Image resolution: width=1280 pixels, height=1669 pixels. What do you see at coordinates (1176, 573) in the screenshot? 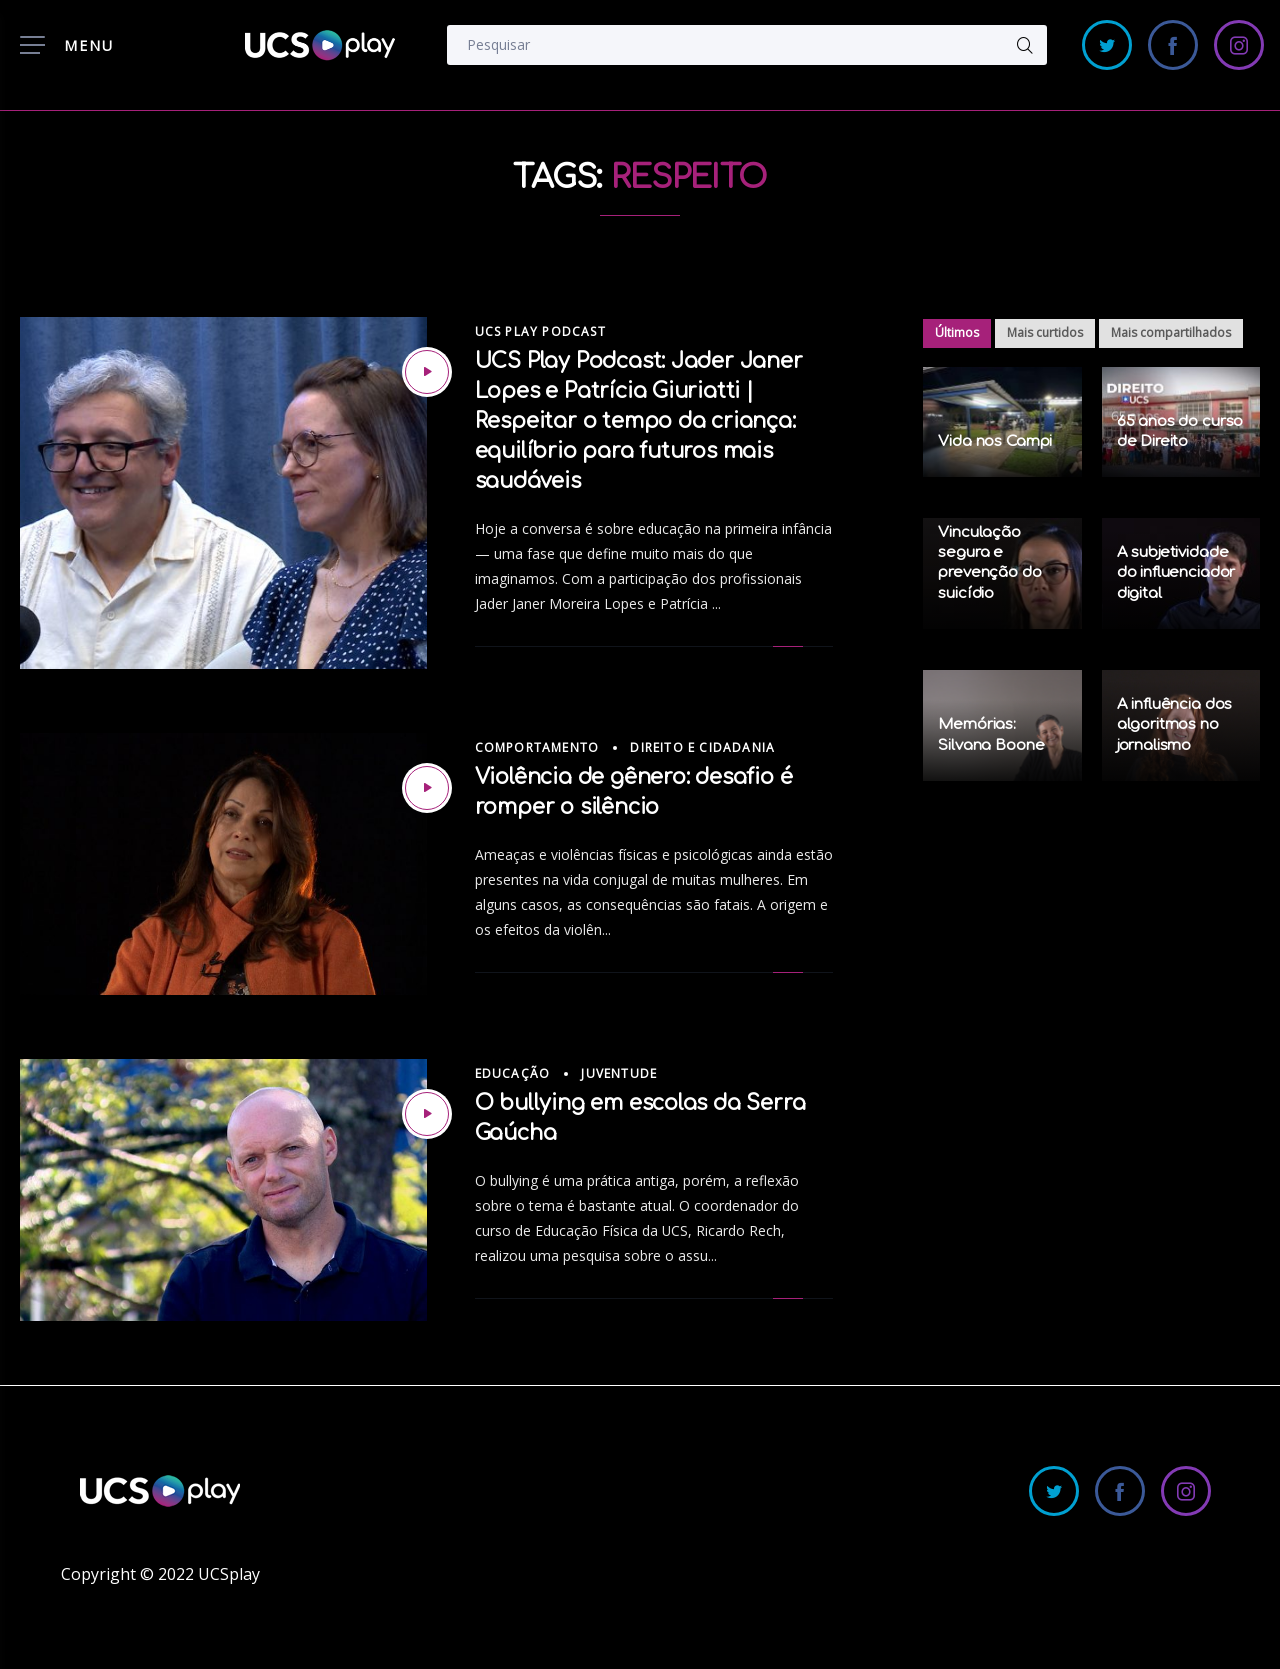
I see `A subjetividade do influenciador digital` at bounding box center [1176, 573].